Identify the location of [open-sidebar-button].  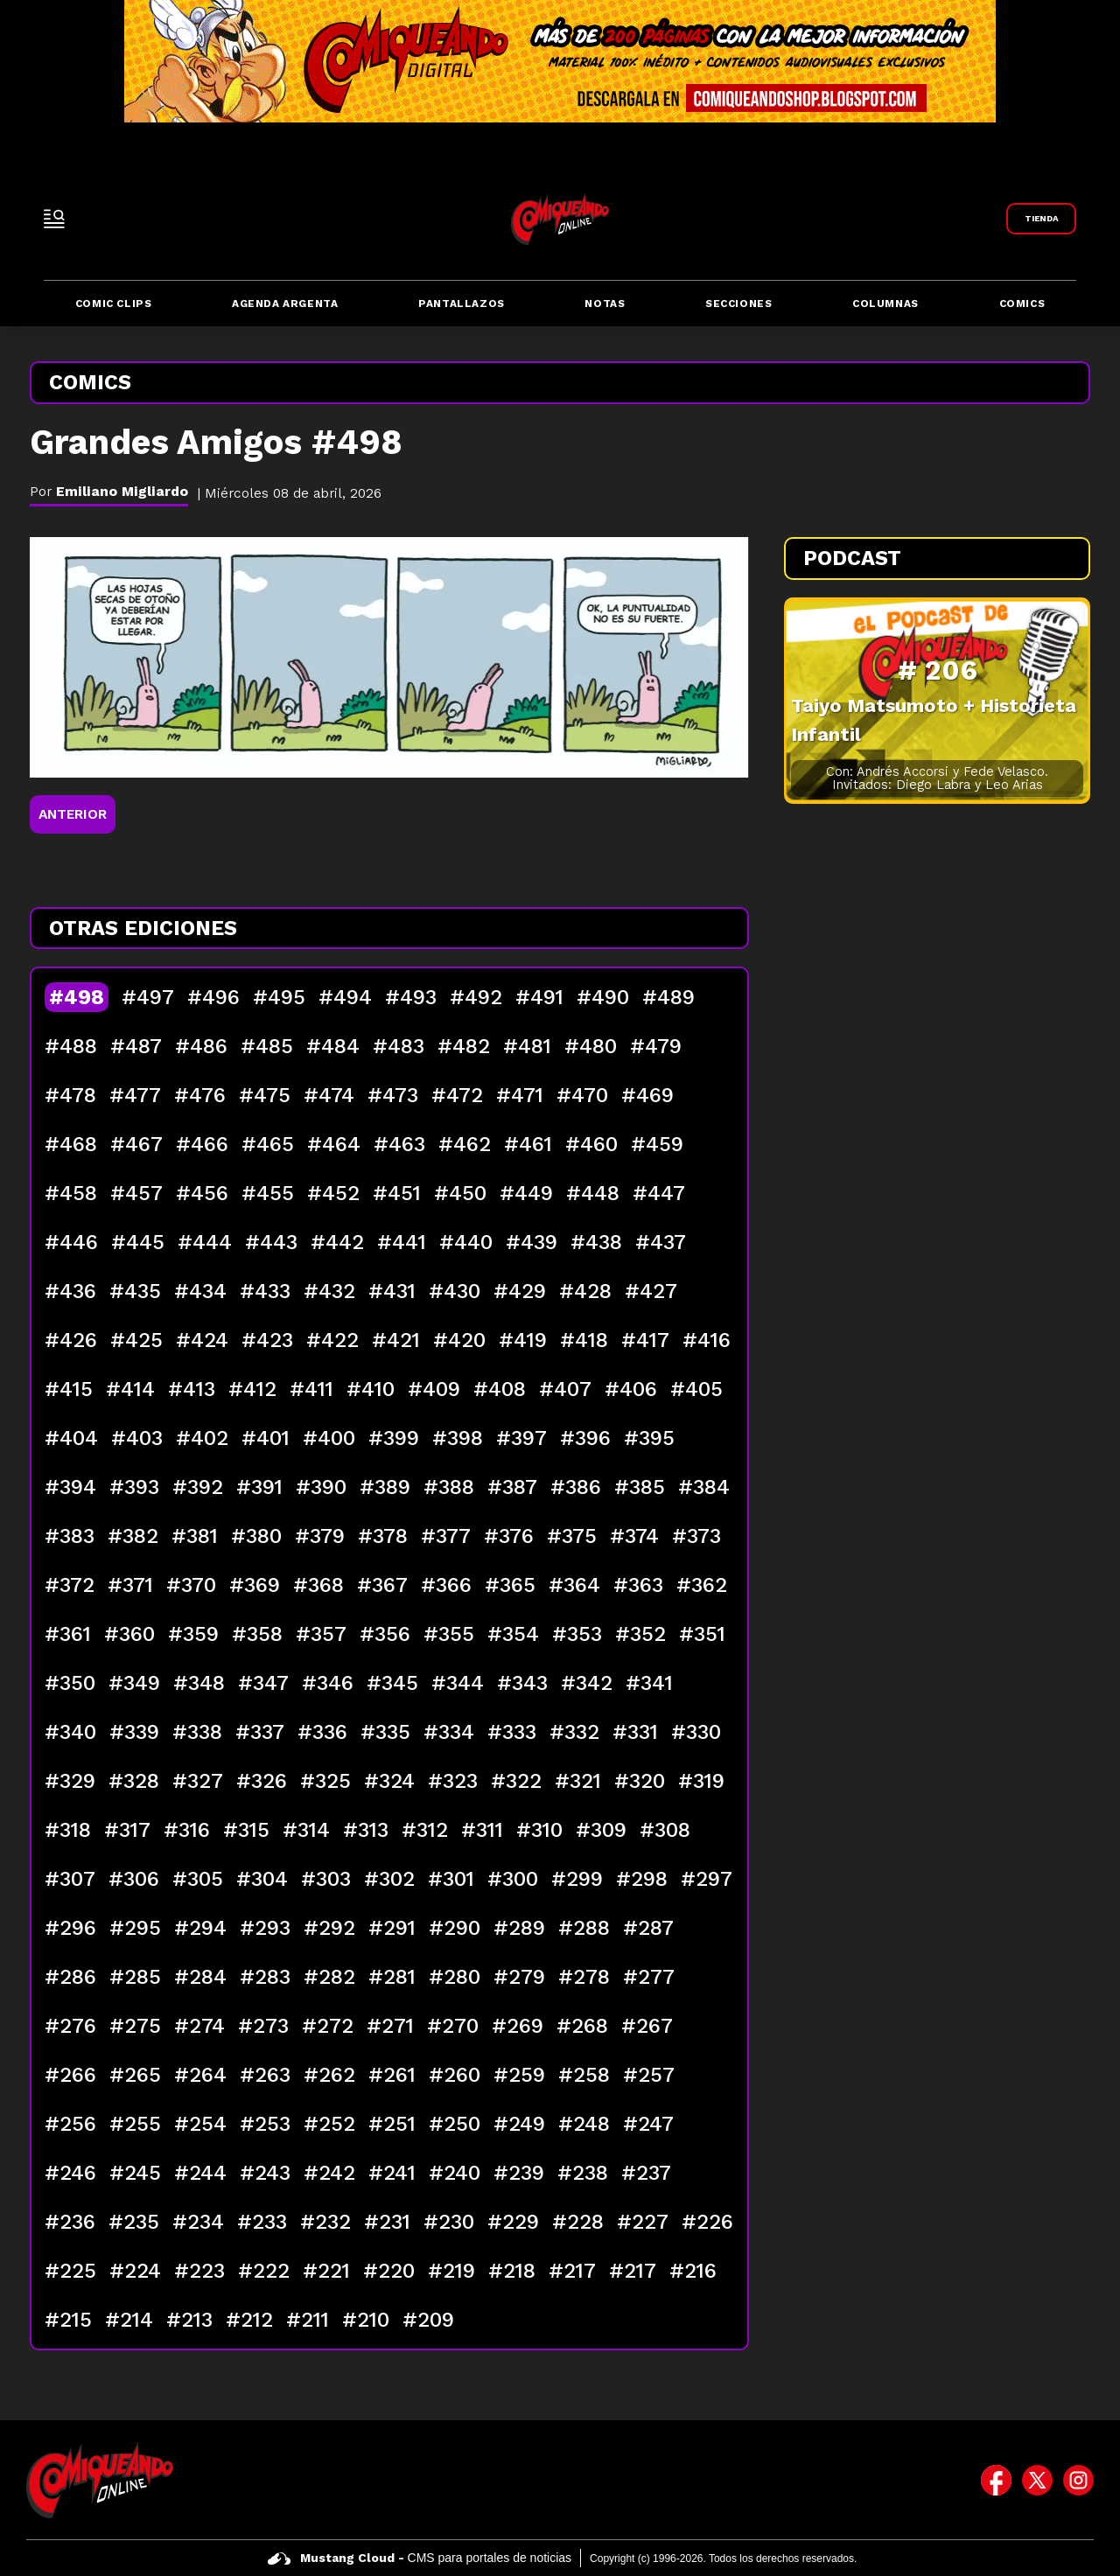
(54, 218).